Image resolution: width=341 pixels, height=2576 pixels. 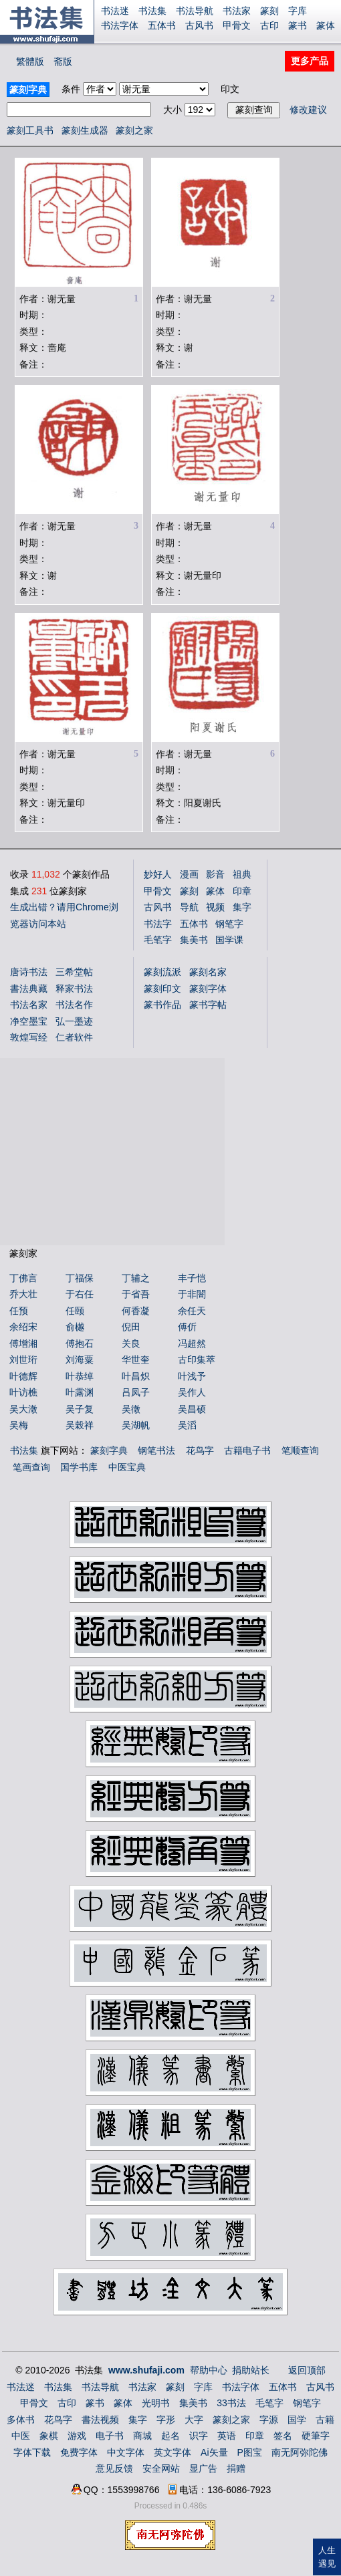 What do you see at coordinates (162, 1004) in the screenshot?
I see `篆书作品` at bounding box center [162, 1004].